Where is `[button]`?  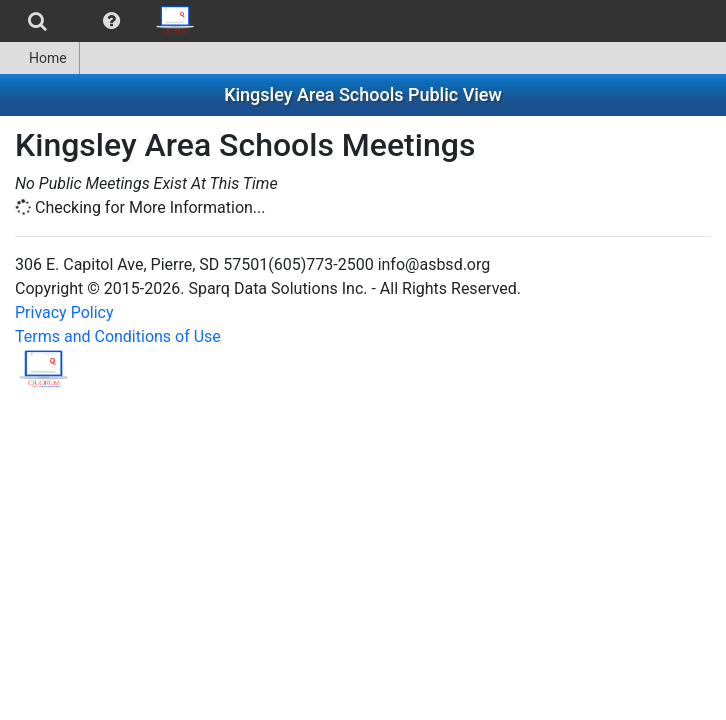 [button] is located at coordinates (111, 21).